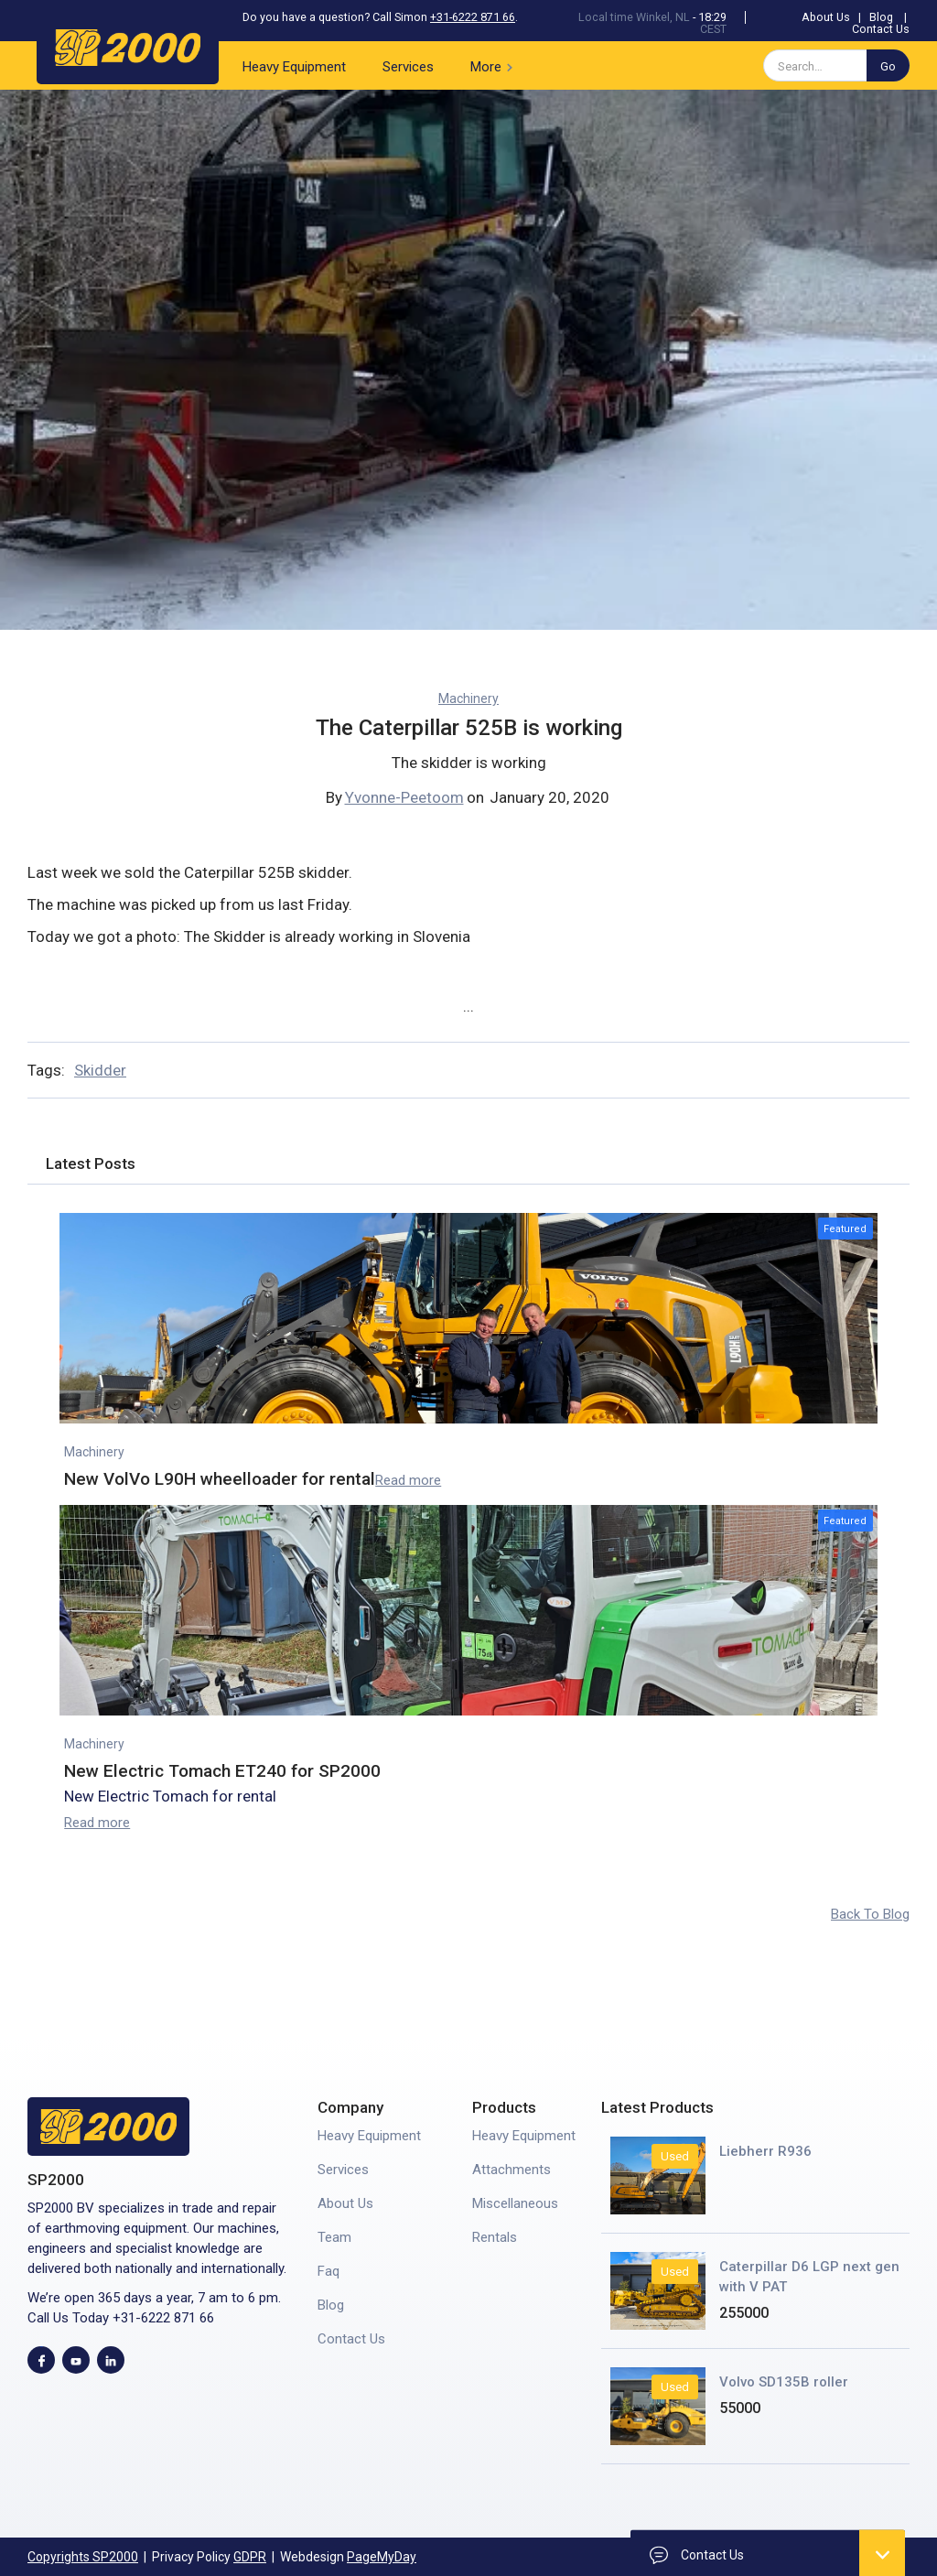  What do you see at coordinates (881, 29) in the screenshot?
I see `Contact Us` at bounding box center [881, 29].